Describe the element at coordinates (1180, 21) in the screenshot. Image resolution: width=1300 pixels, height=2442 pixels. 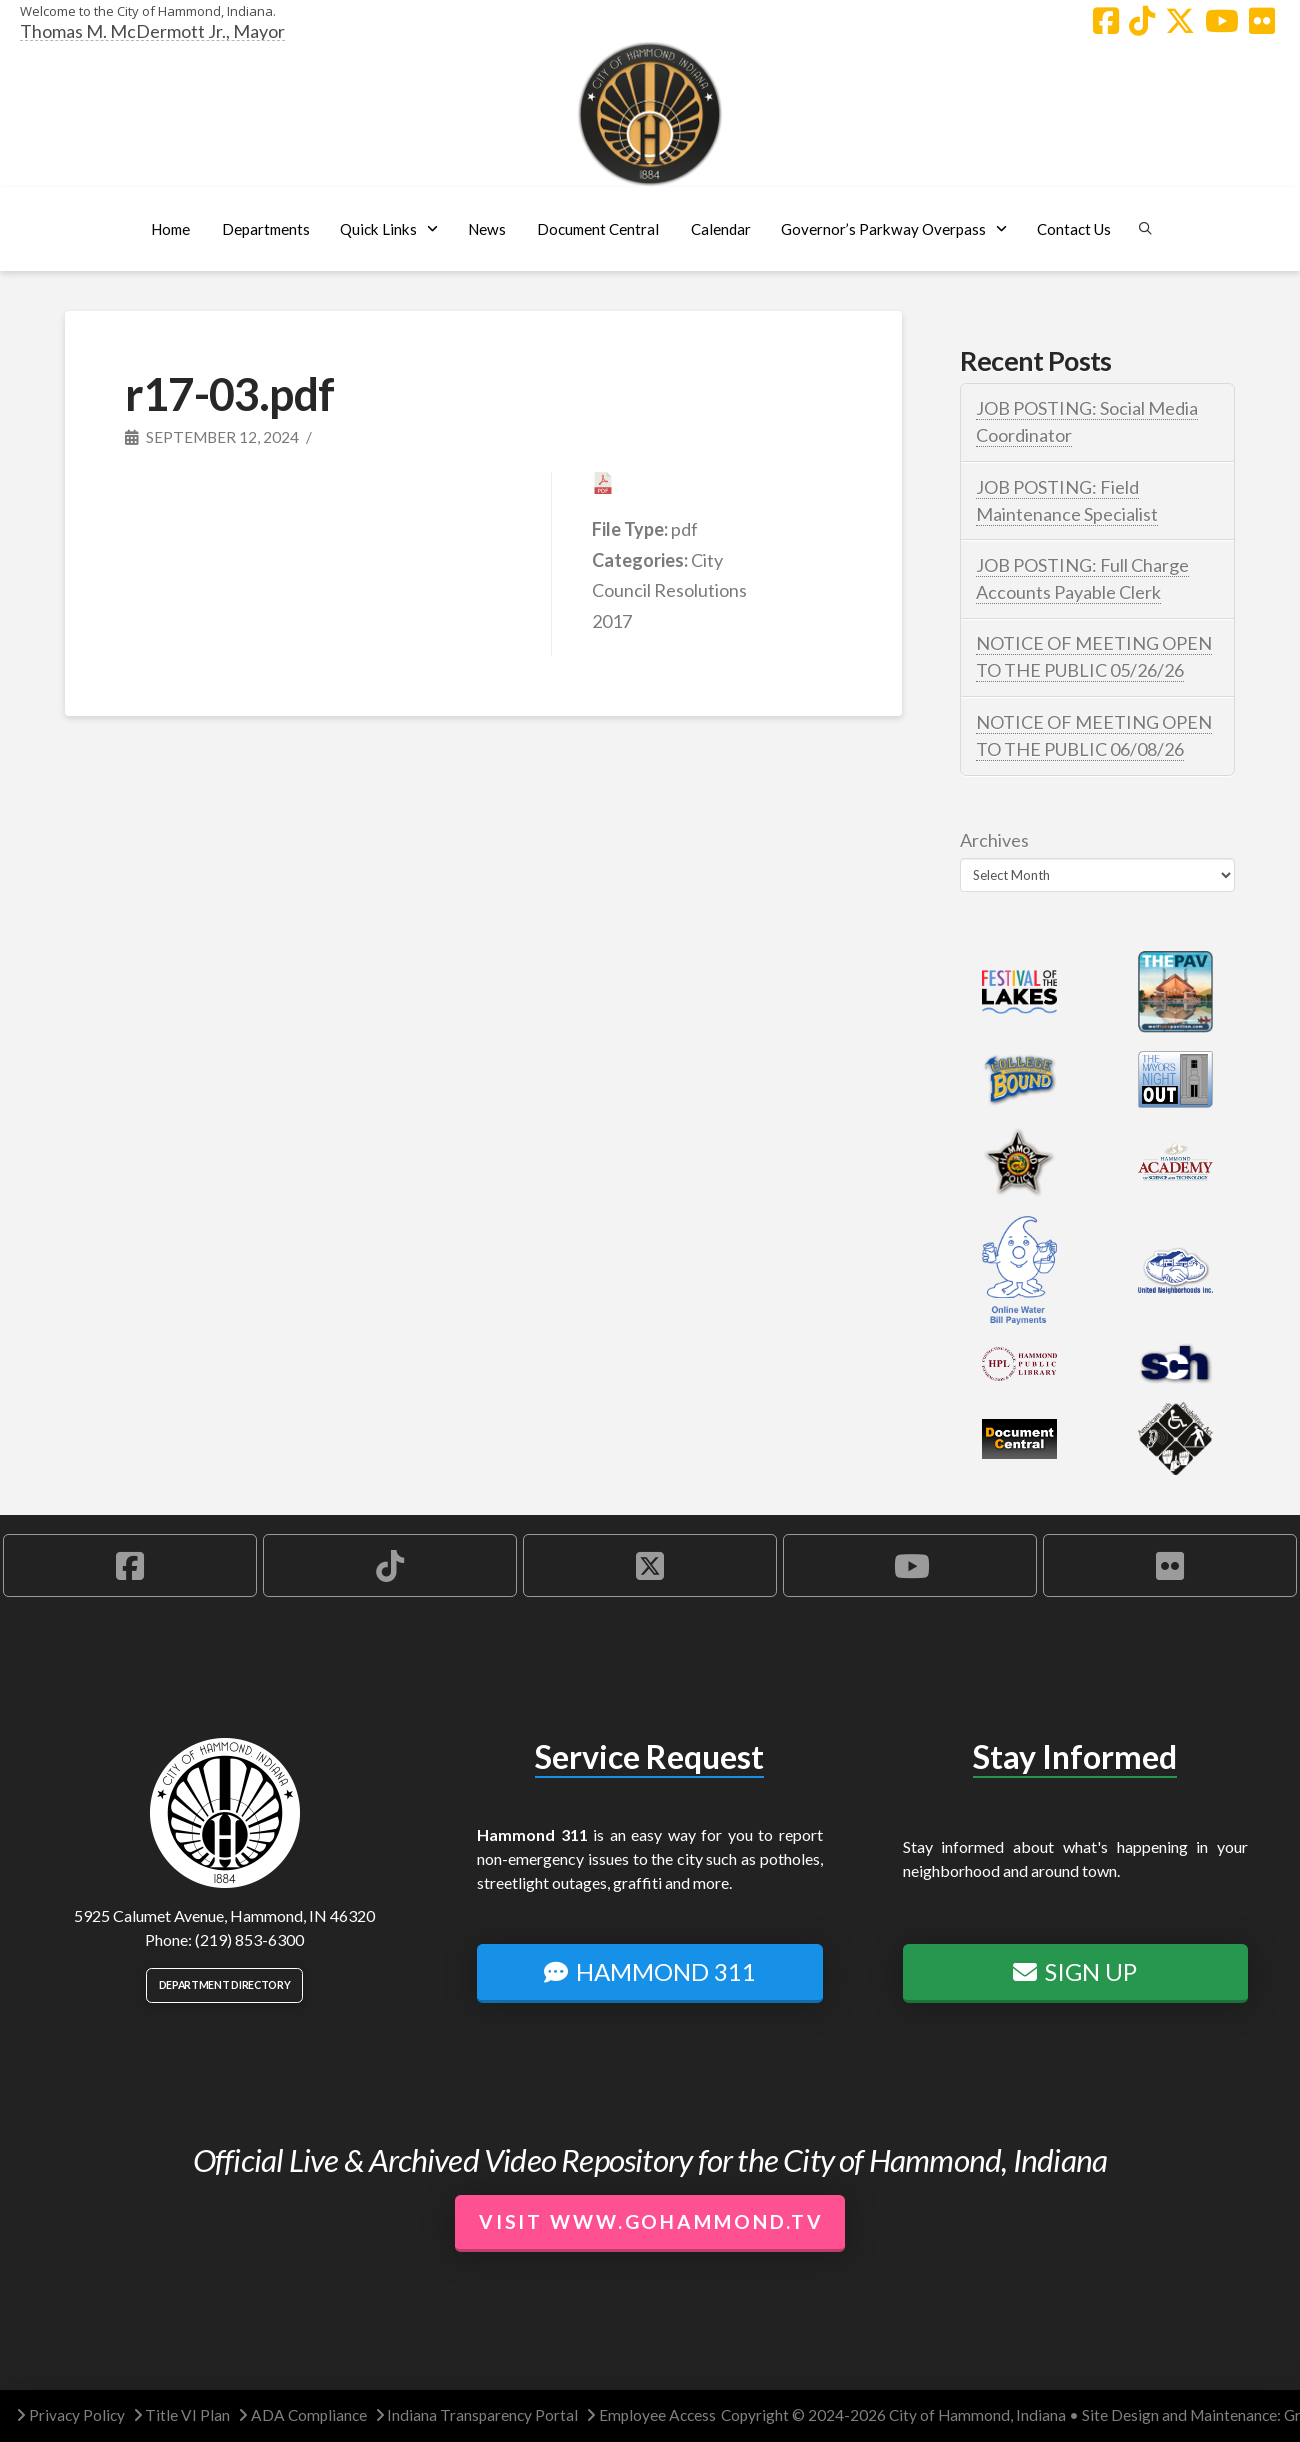
I see `[Hammond X Account]` at that location.